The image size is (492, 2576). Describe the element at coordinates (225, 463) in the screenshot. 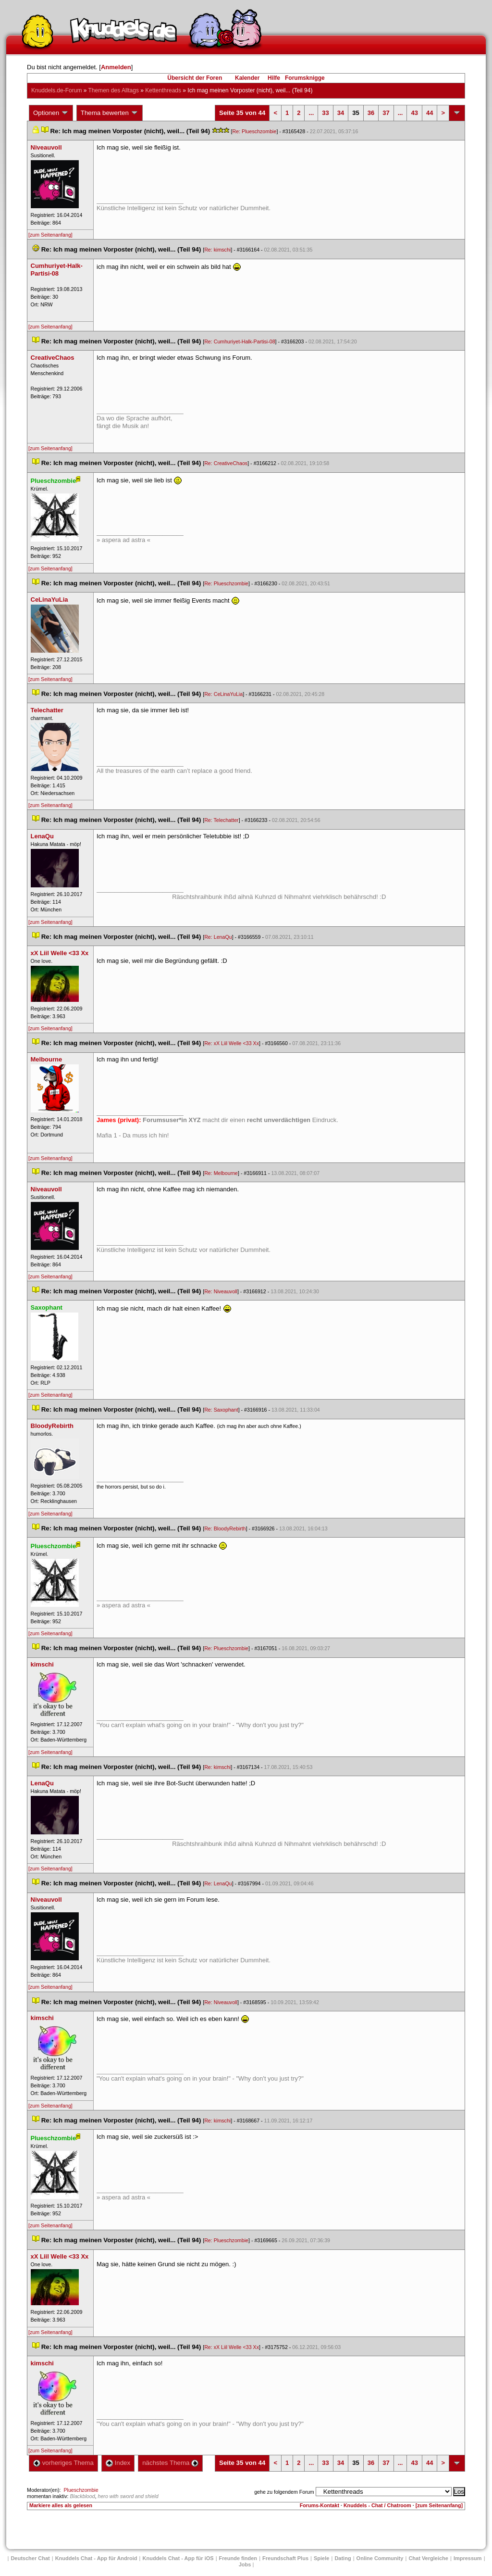

I see `Re: CreativeChao` at that location.